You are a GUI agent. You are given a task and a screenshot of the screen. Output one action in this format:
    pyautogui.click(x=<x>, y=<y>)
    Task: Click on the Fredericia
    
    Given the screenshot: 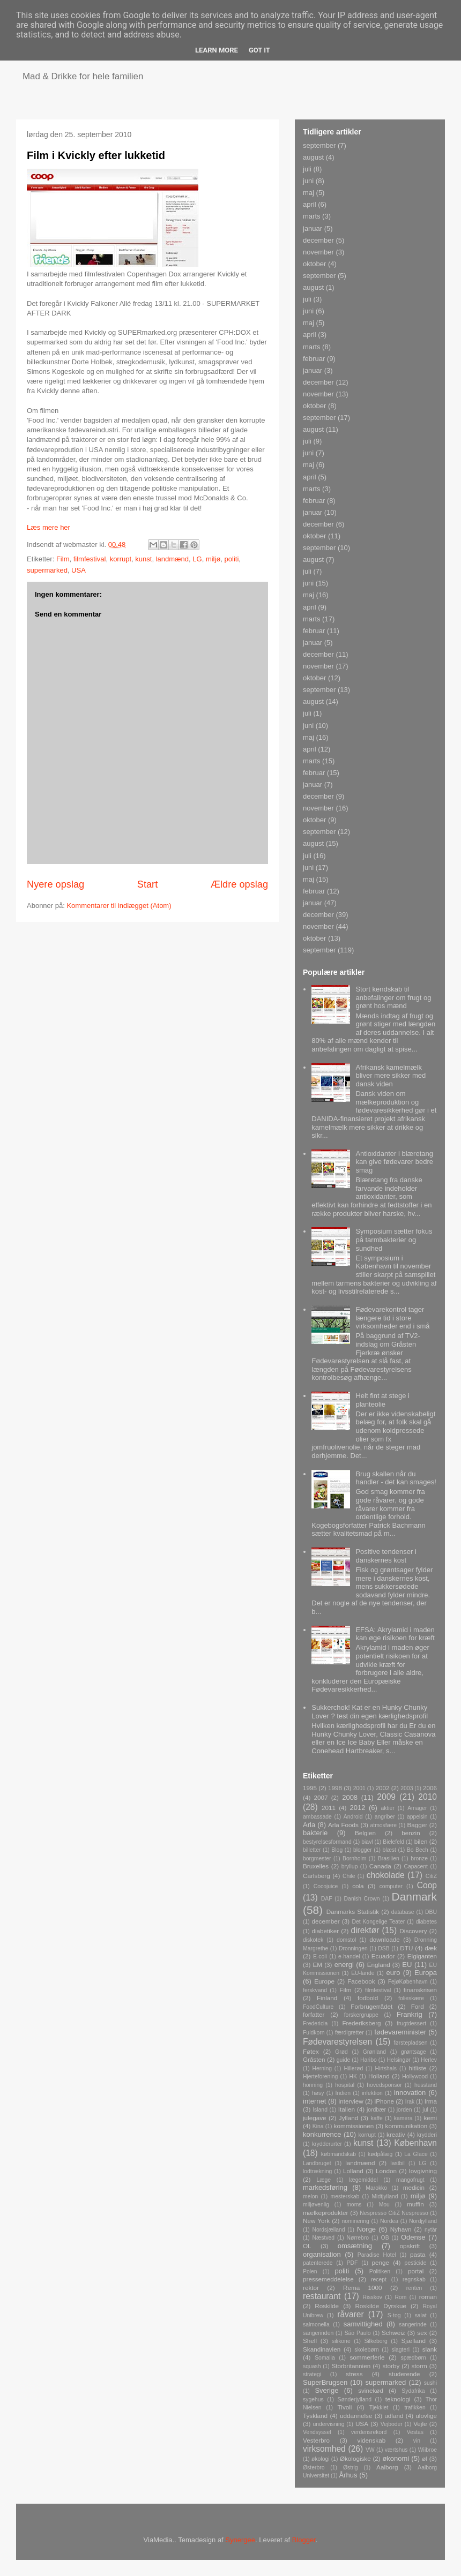 What is the action you would take?
    pyautogui.click(x=315, y=2023)
    